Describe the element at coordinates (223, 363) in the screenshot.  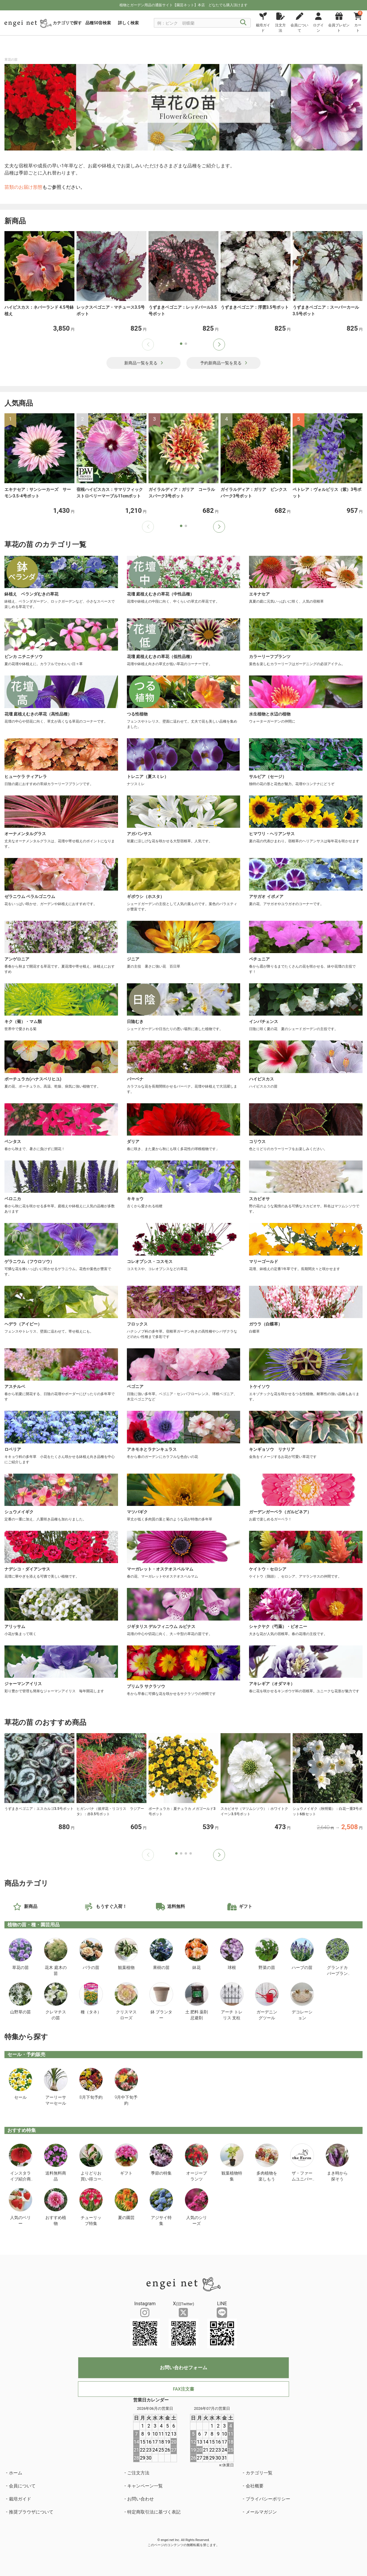
I see `予約新商品一覧を見る` at that location.